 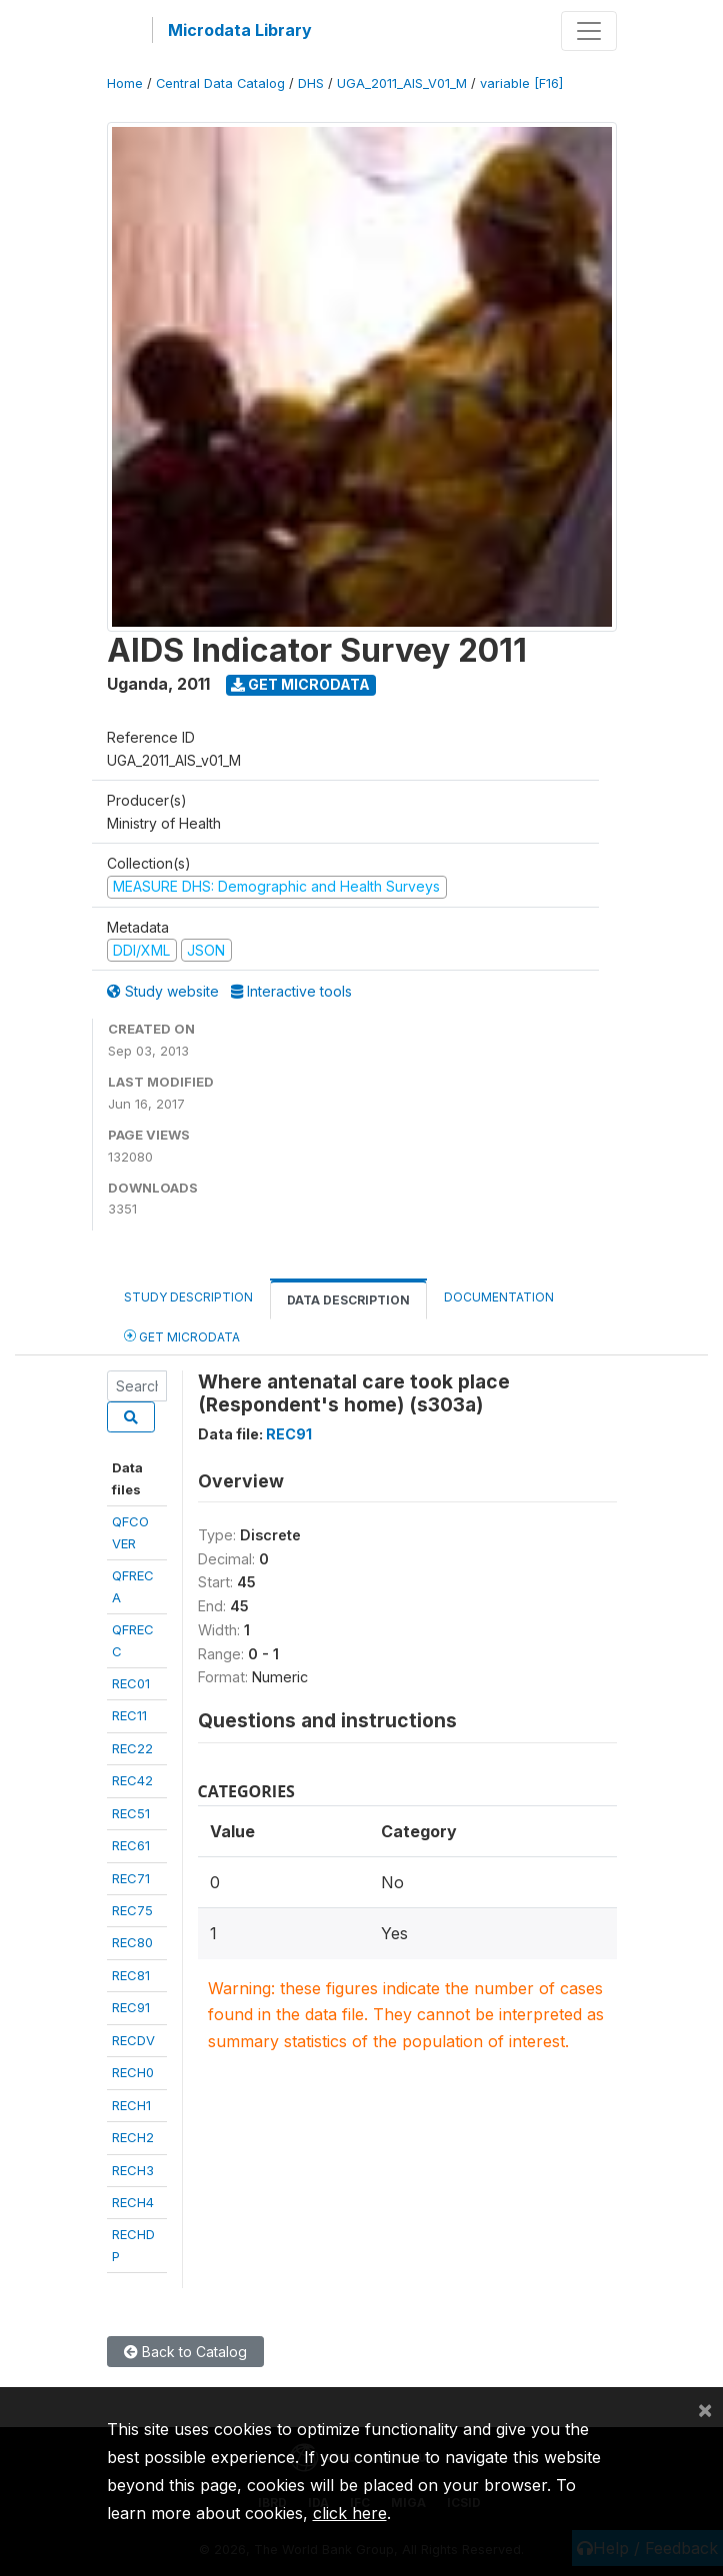 What do you see at coordinates (521, 83) in the screenshot?
I see `variable [F16]` at bounding box center [521, 83].